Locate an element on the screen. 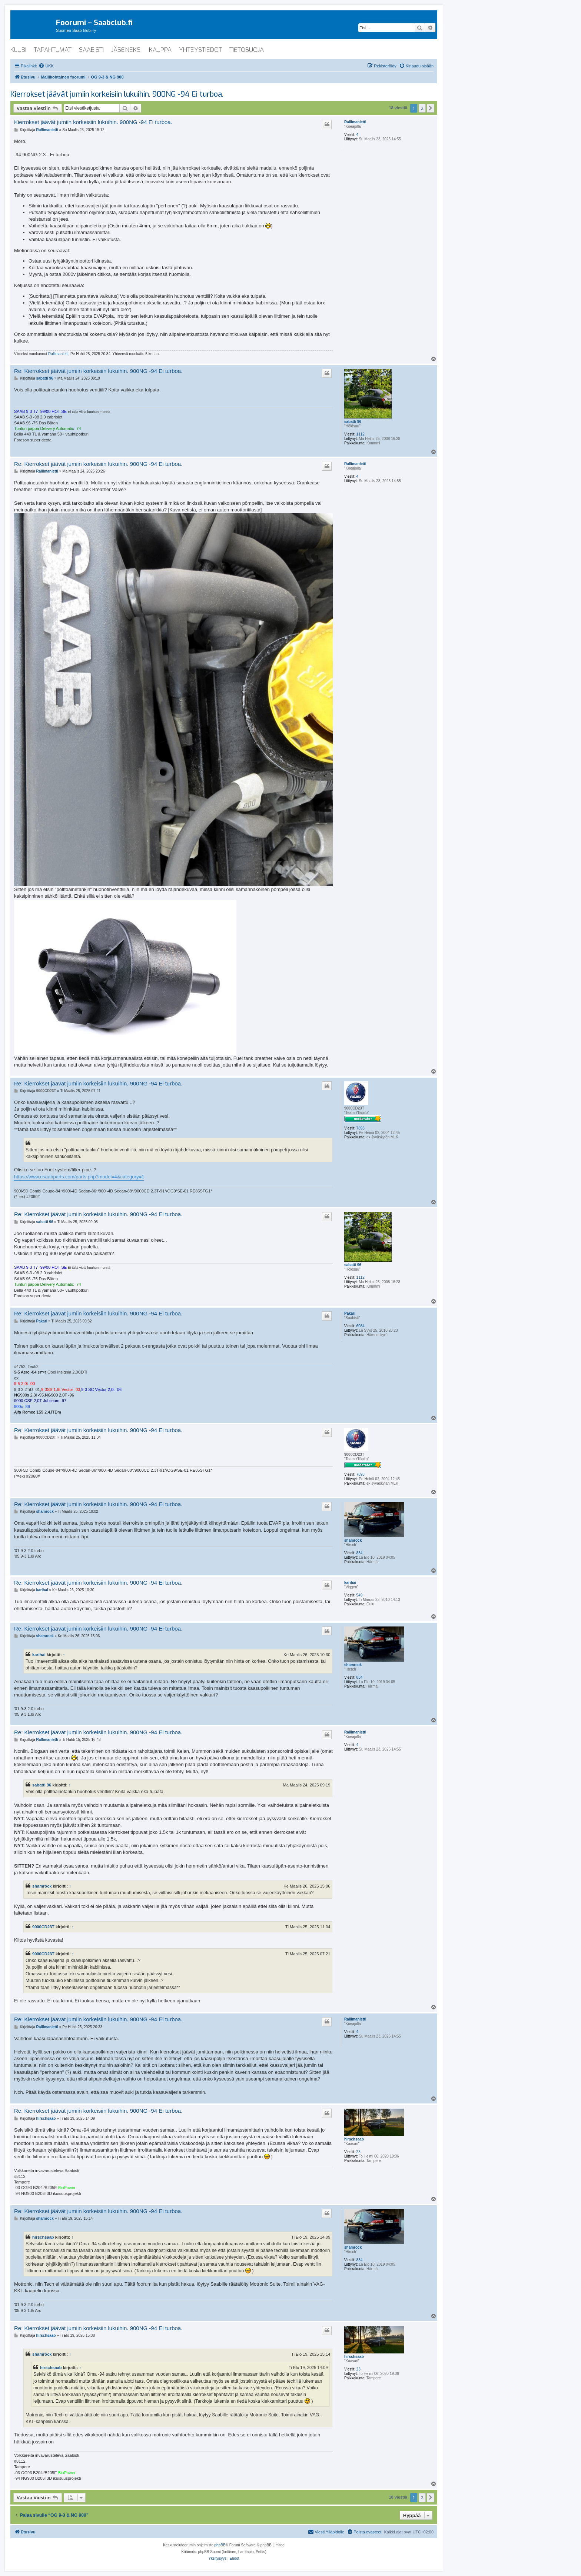 Image resolution: width=581 pixels, height=2576 pixels. yhteystiedot [menuitem] is located at coordinates (200, 50).